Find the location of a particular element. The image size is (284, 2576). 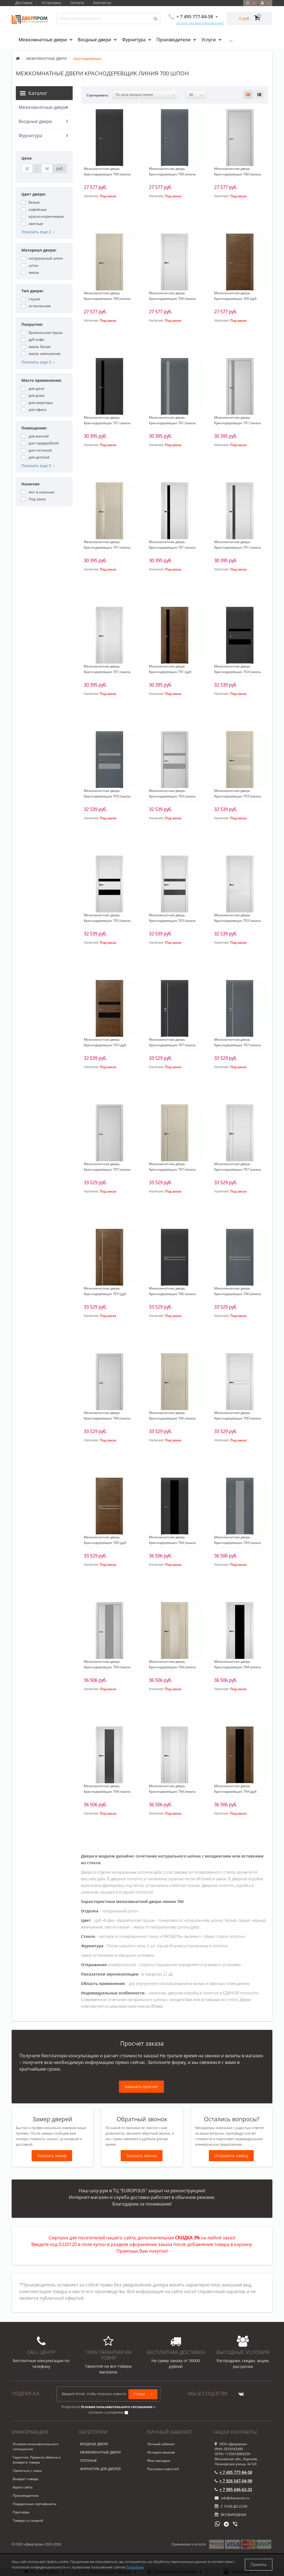

Принять is located at coordinates (259, 2564).